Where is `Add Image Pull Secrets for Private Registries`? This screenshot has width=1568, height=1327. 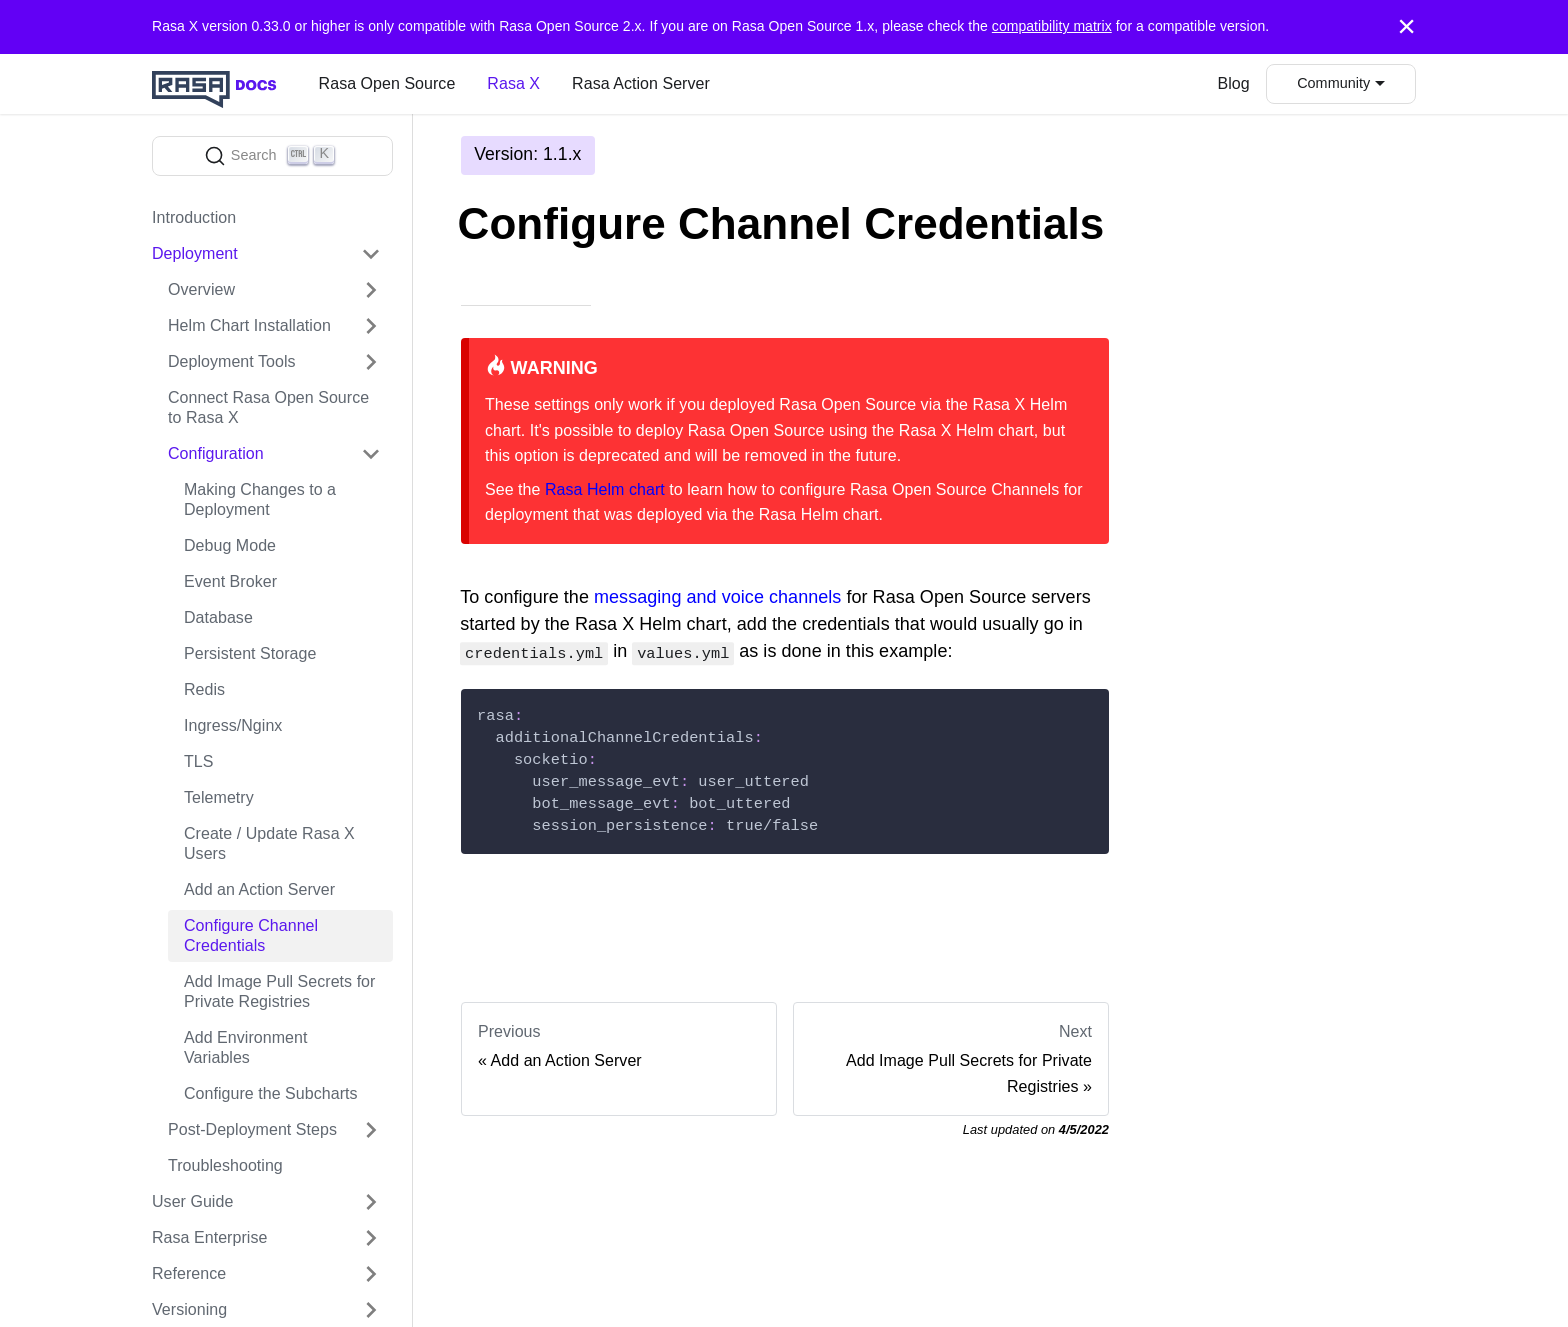 Add Image Pull Secrets for Private Registries is located at coordinates (279, 991).